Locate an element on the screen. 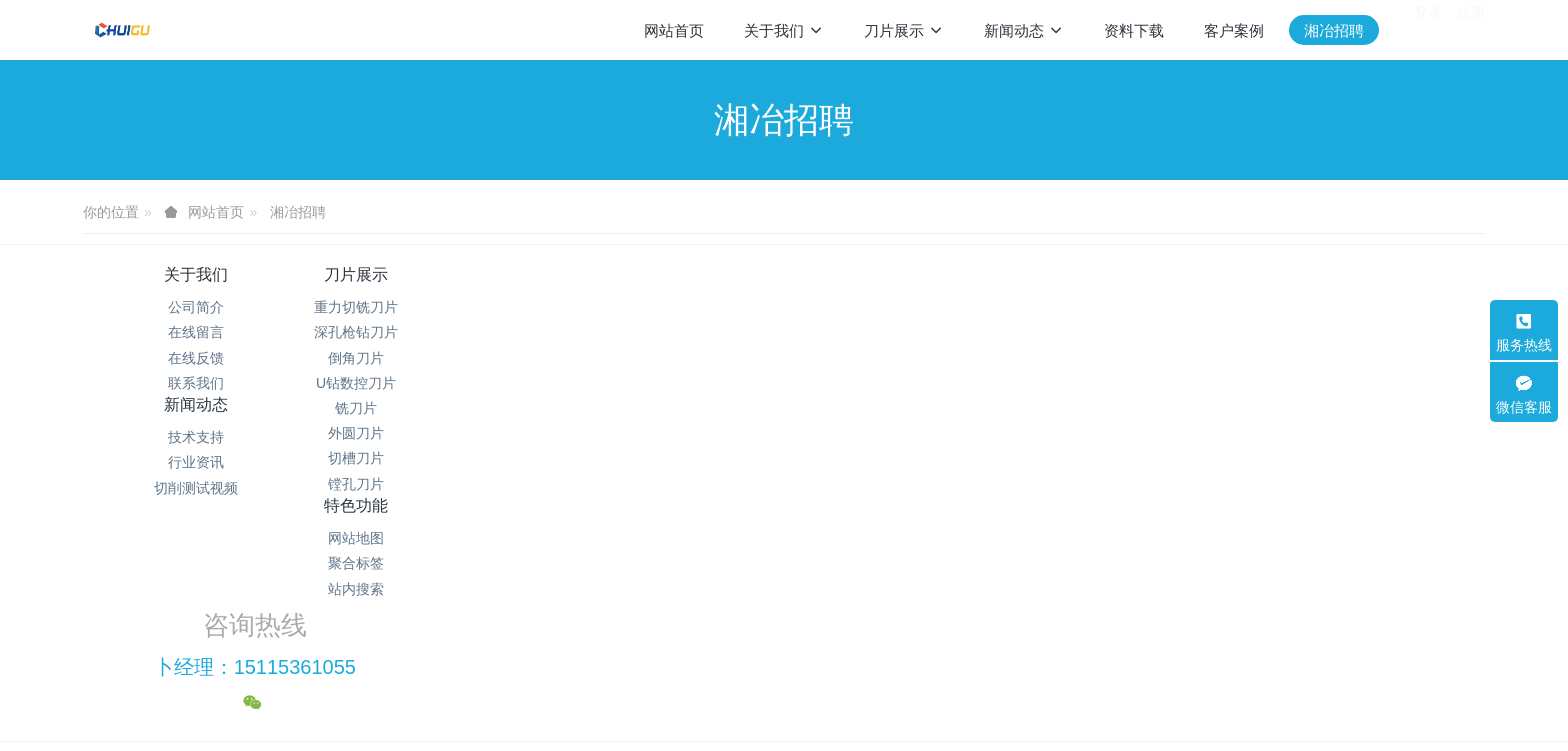  网站地图 is located at coordinates (902, 307).